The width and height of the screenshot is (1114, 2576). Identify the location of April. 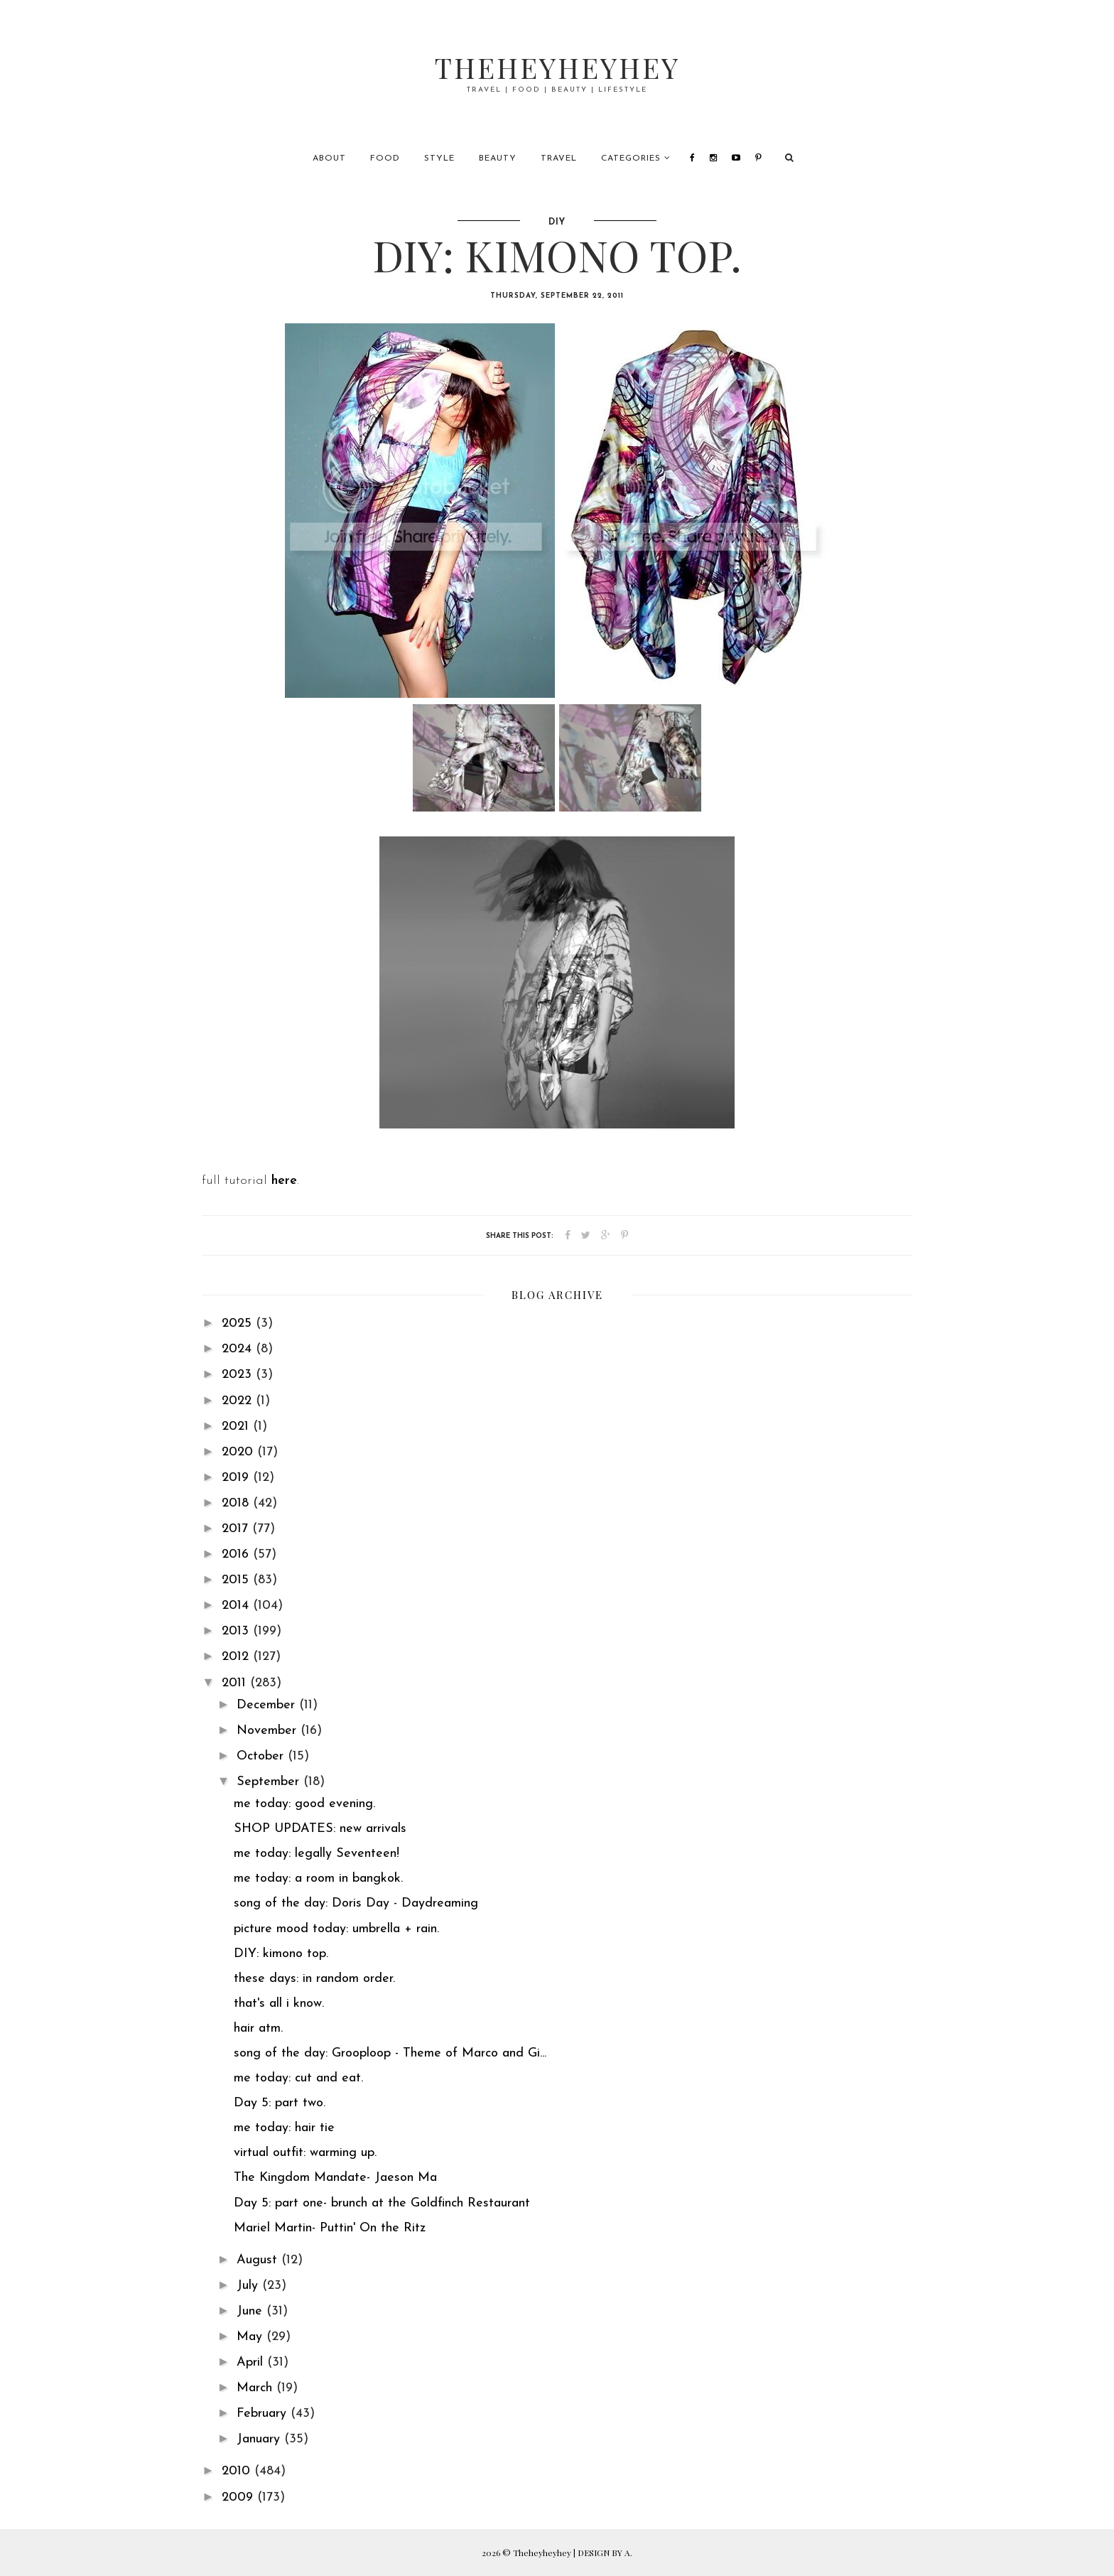
(252, 2362).